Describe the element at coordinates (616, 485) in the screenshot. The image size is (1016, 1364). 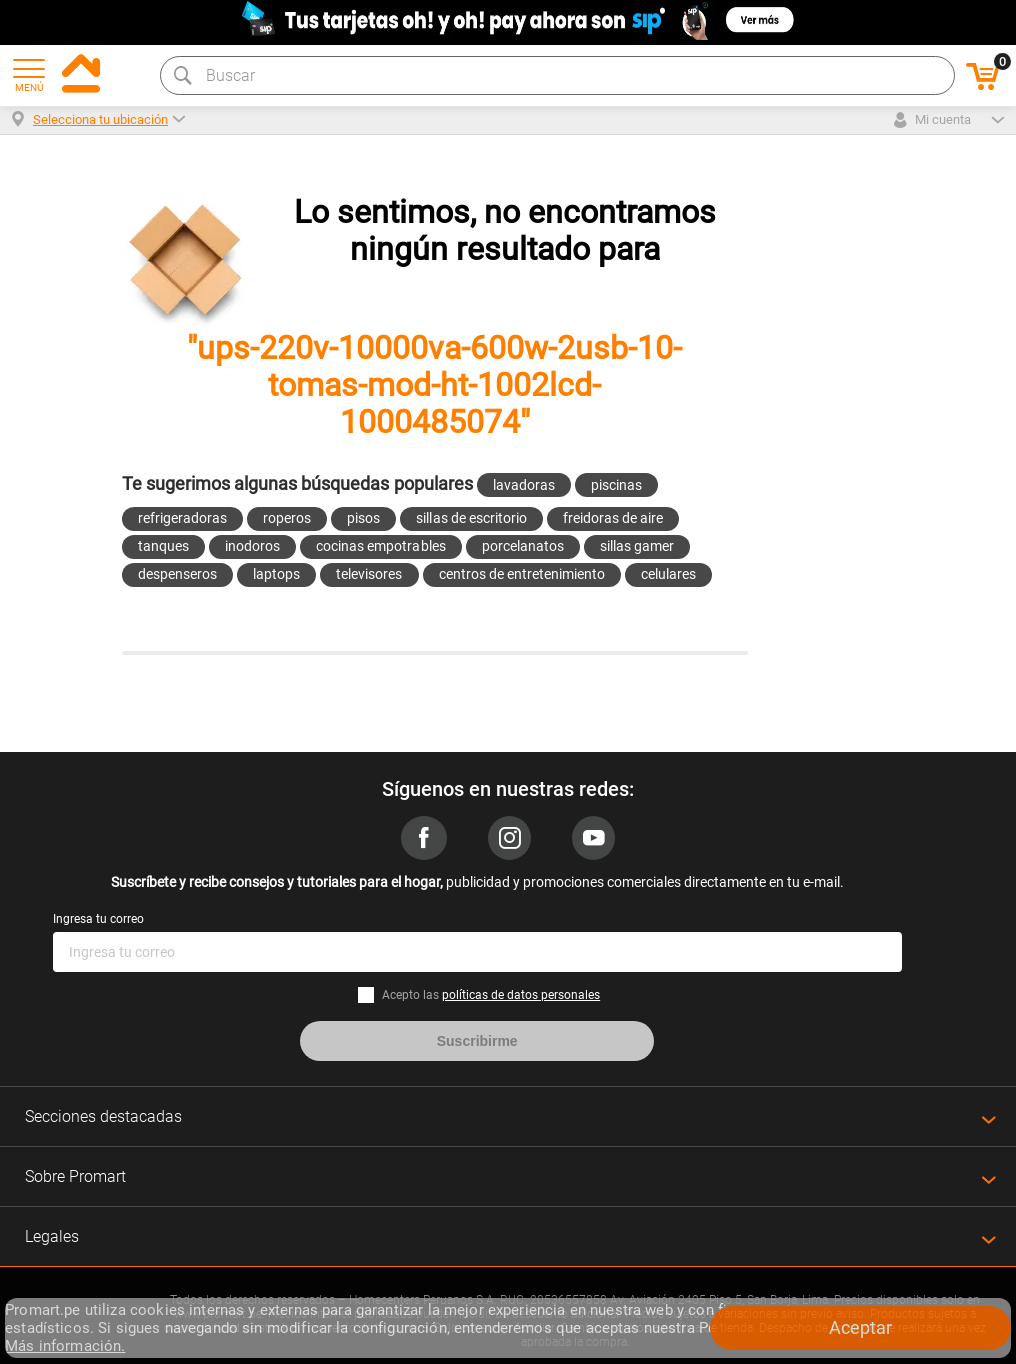
I see `piscinas` at that location.